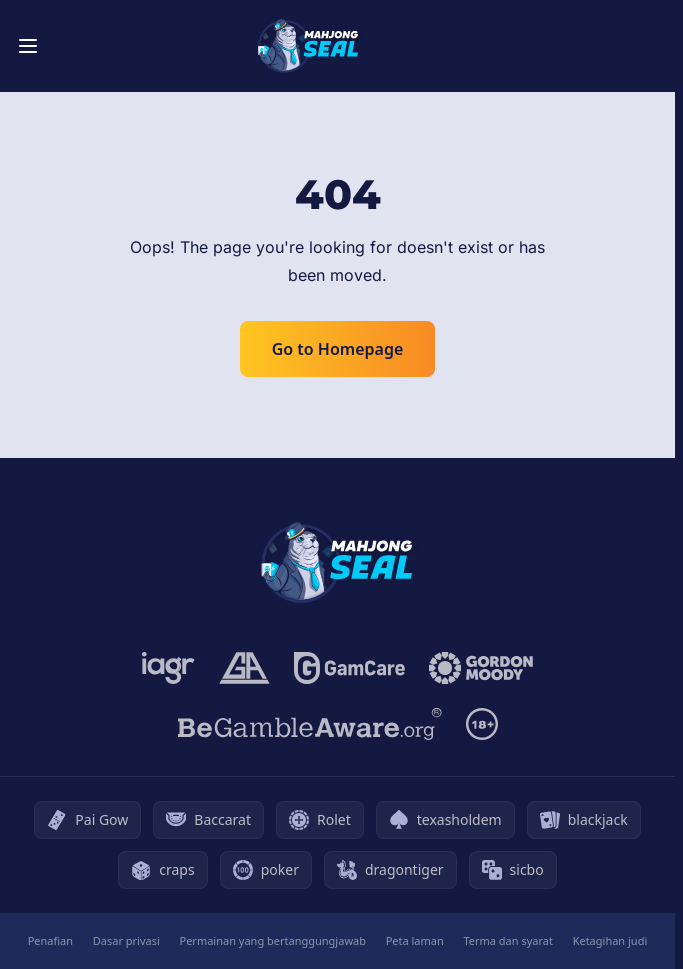  Describe the element at coordinates (508, 940) in the screenshot. I see `Terma dan syarat` at that location.